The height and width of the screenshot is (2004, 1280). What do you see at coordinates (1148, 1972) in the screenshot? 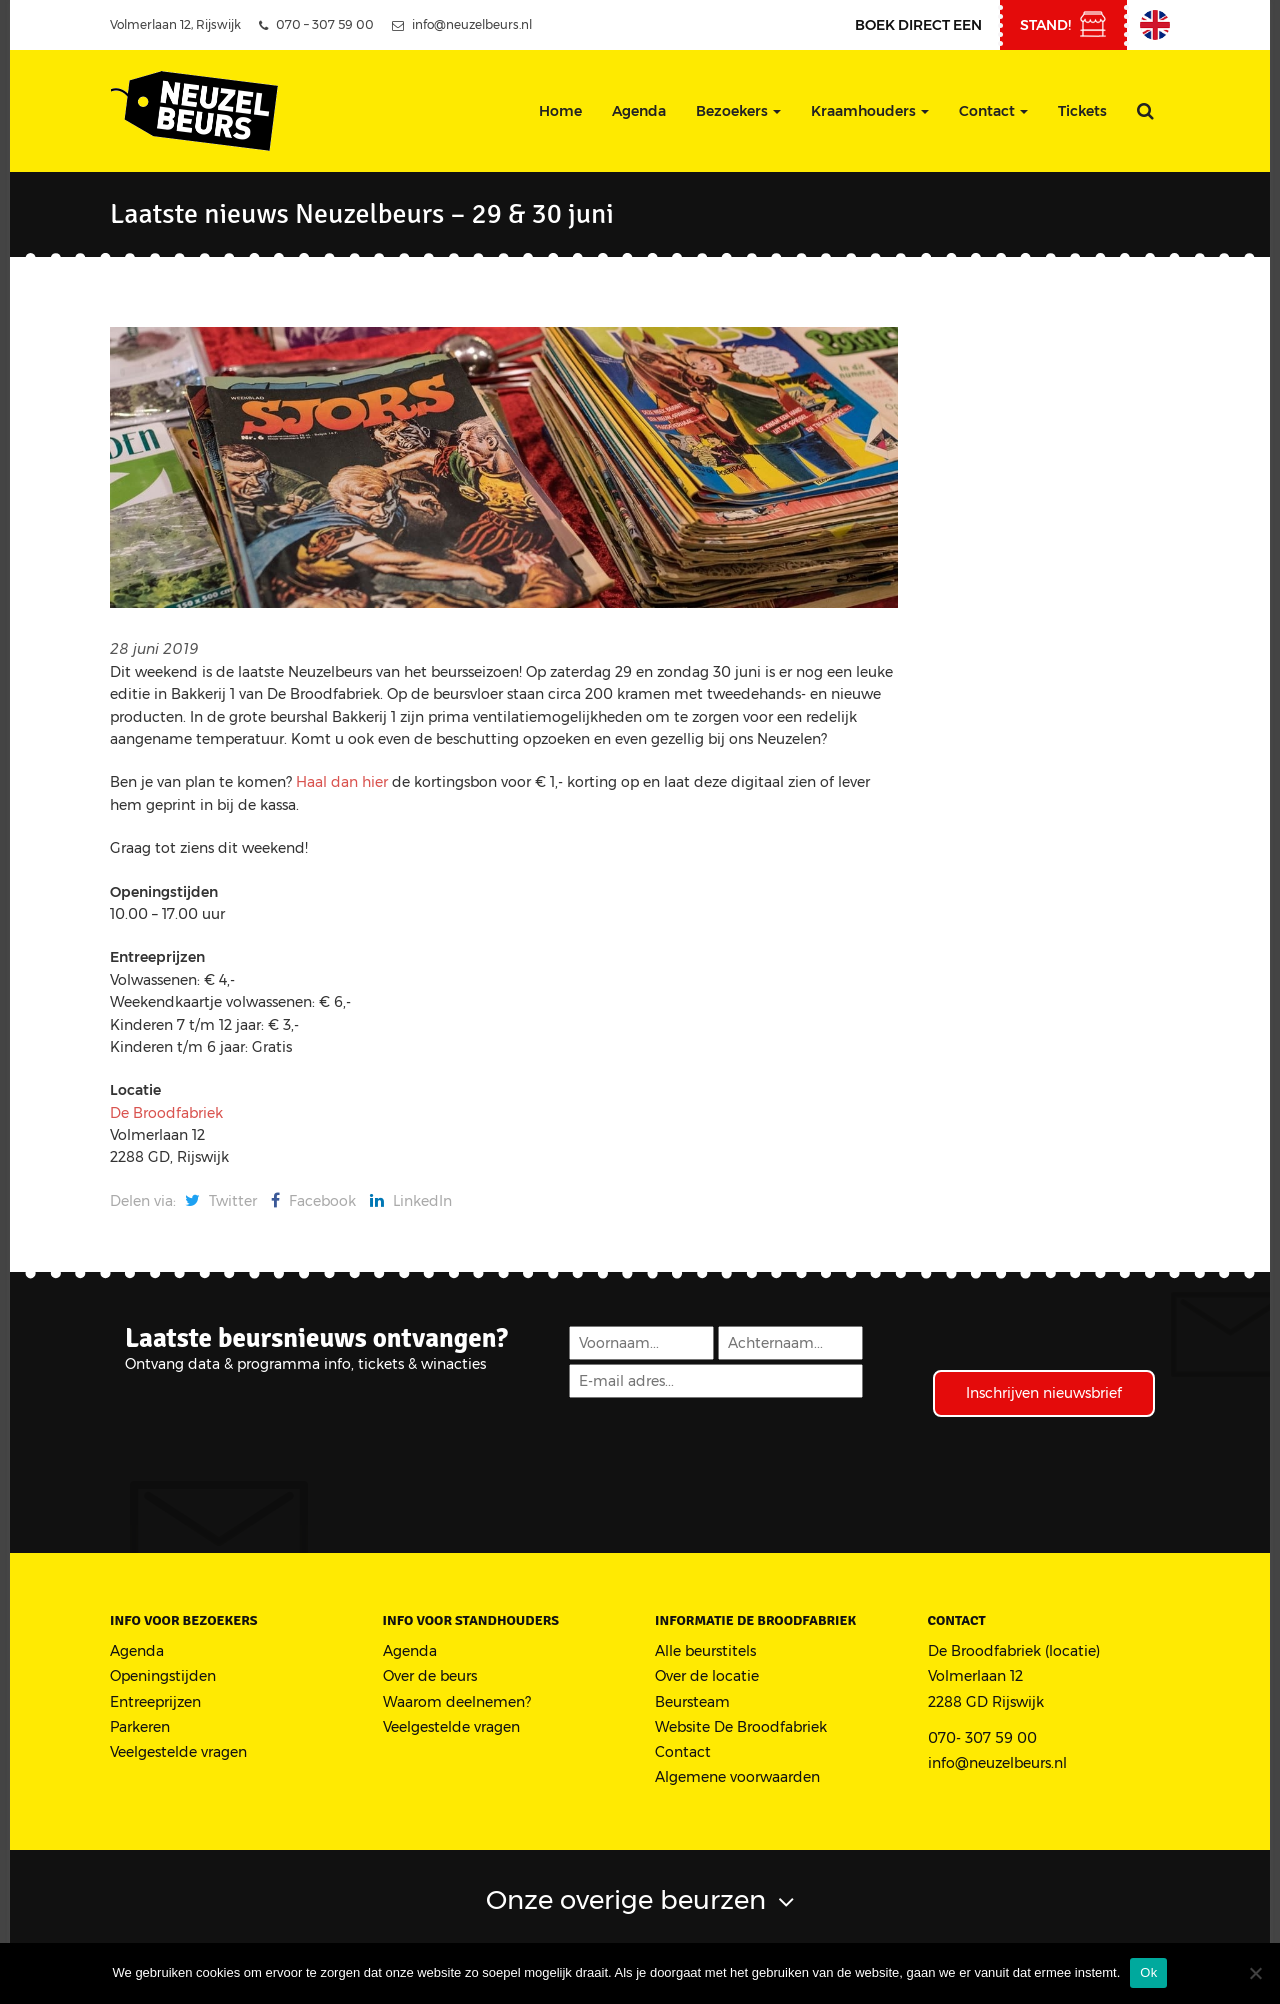
I see `Ok` at bounding box center [1148, 1972].